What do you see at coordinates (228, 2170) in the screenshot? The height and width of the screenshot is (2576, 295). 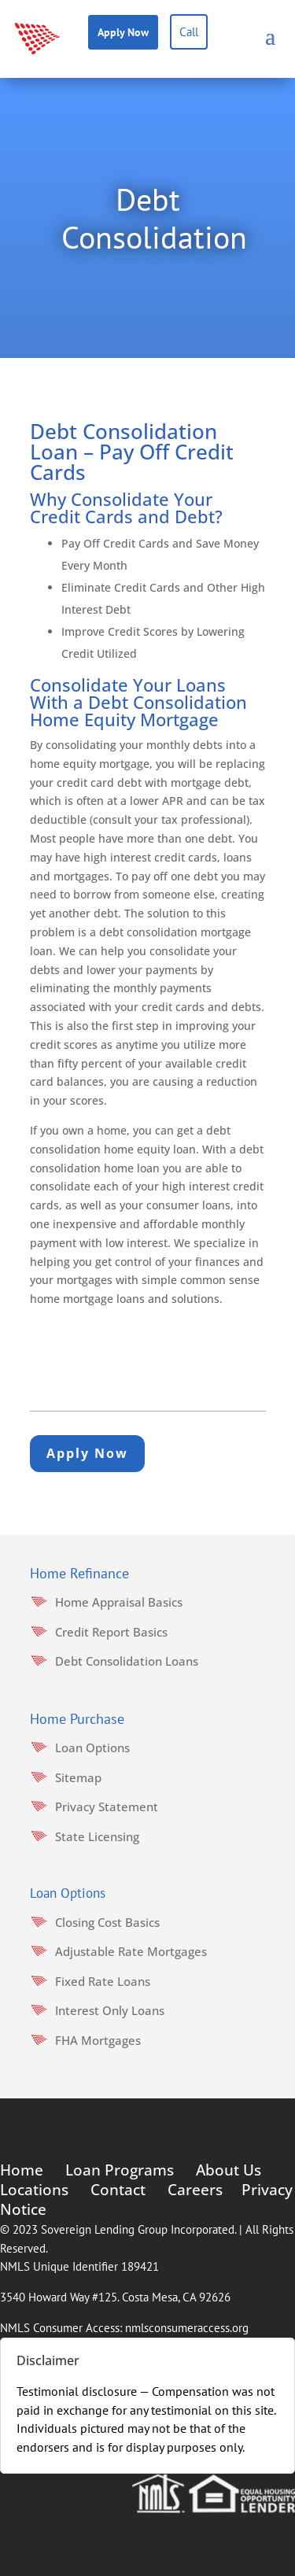 I see `About Us` at bounding box center [228, 2170].